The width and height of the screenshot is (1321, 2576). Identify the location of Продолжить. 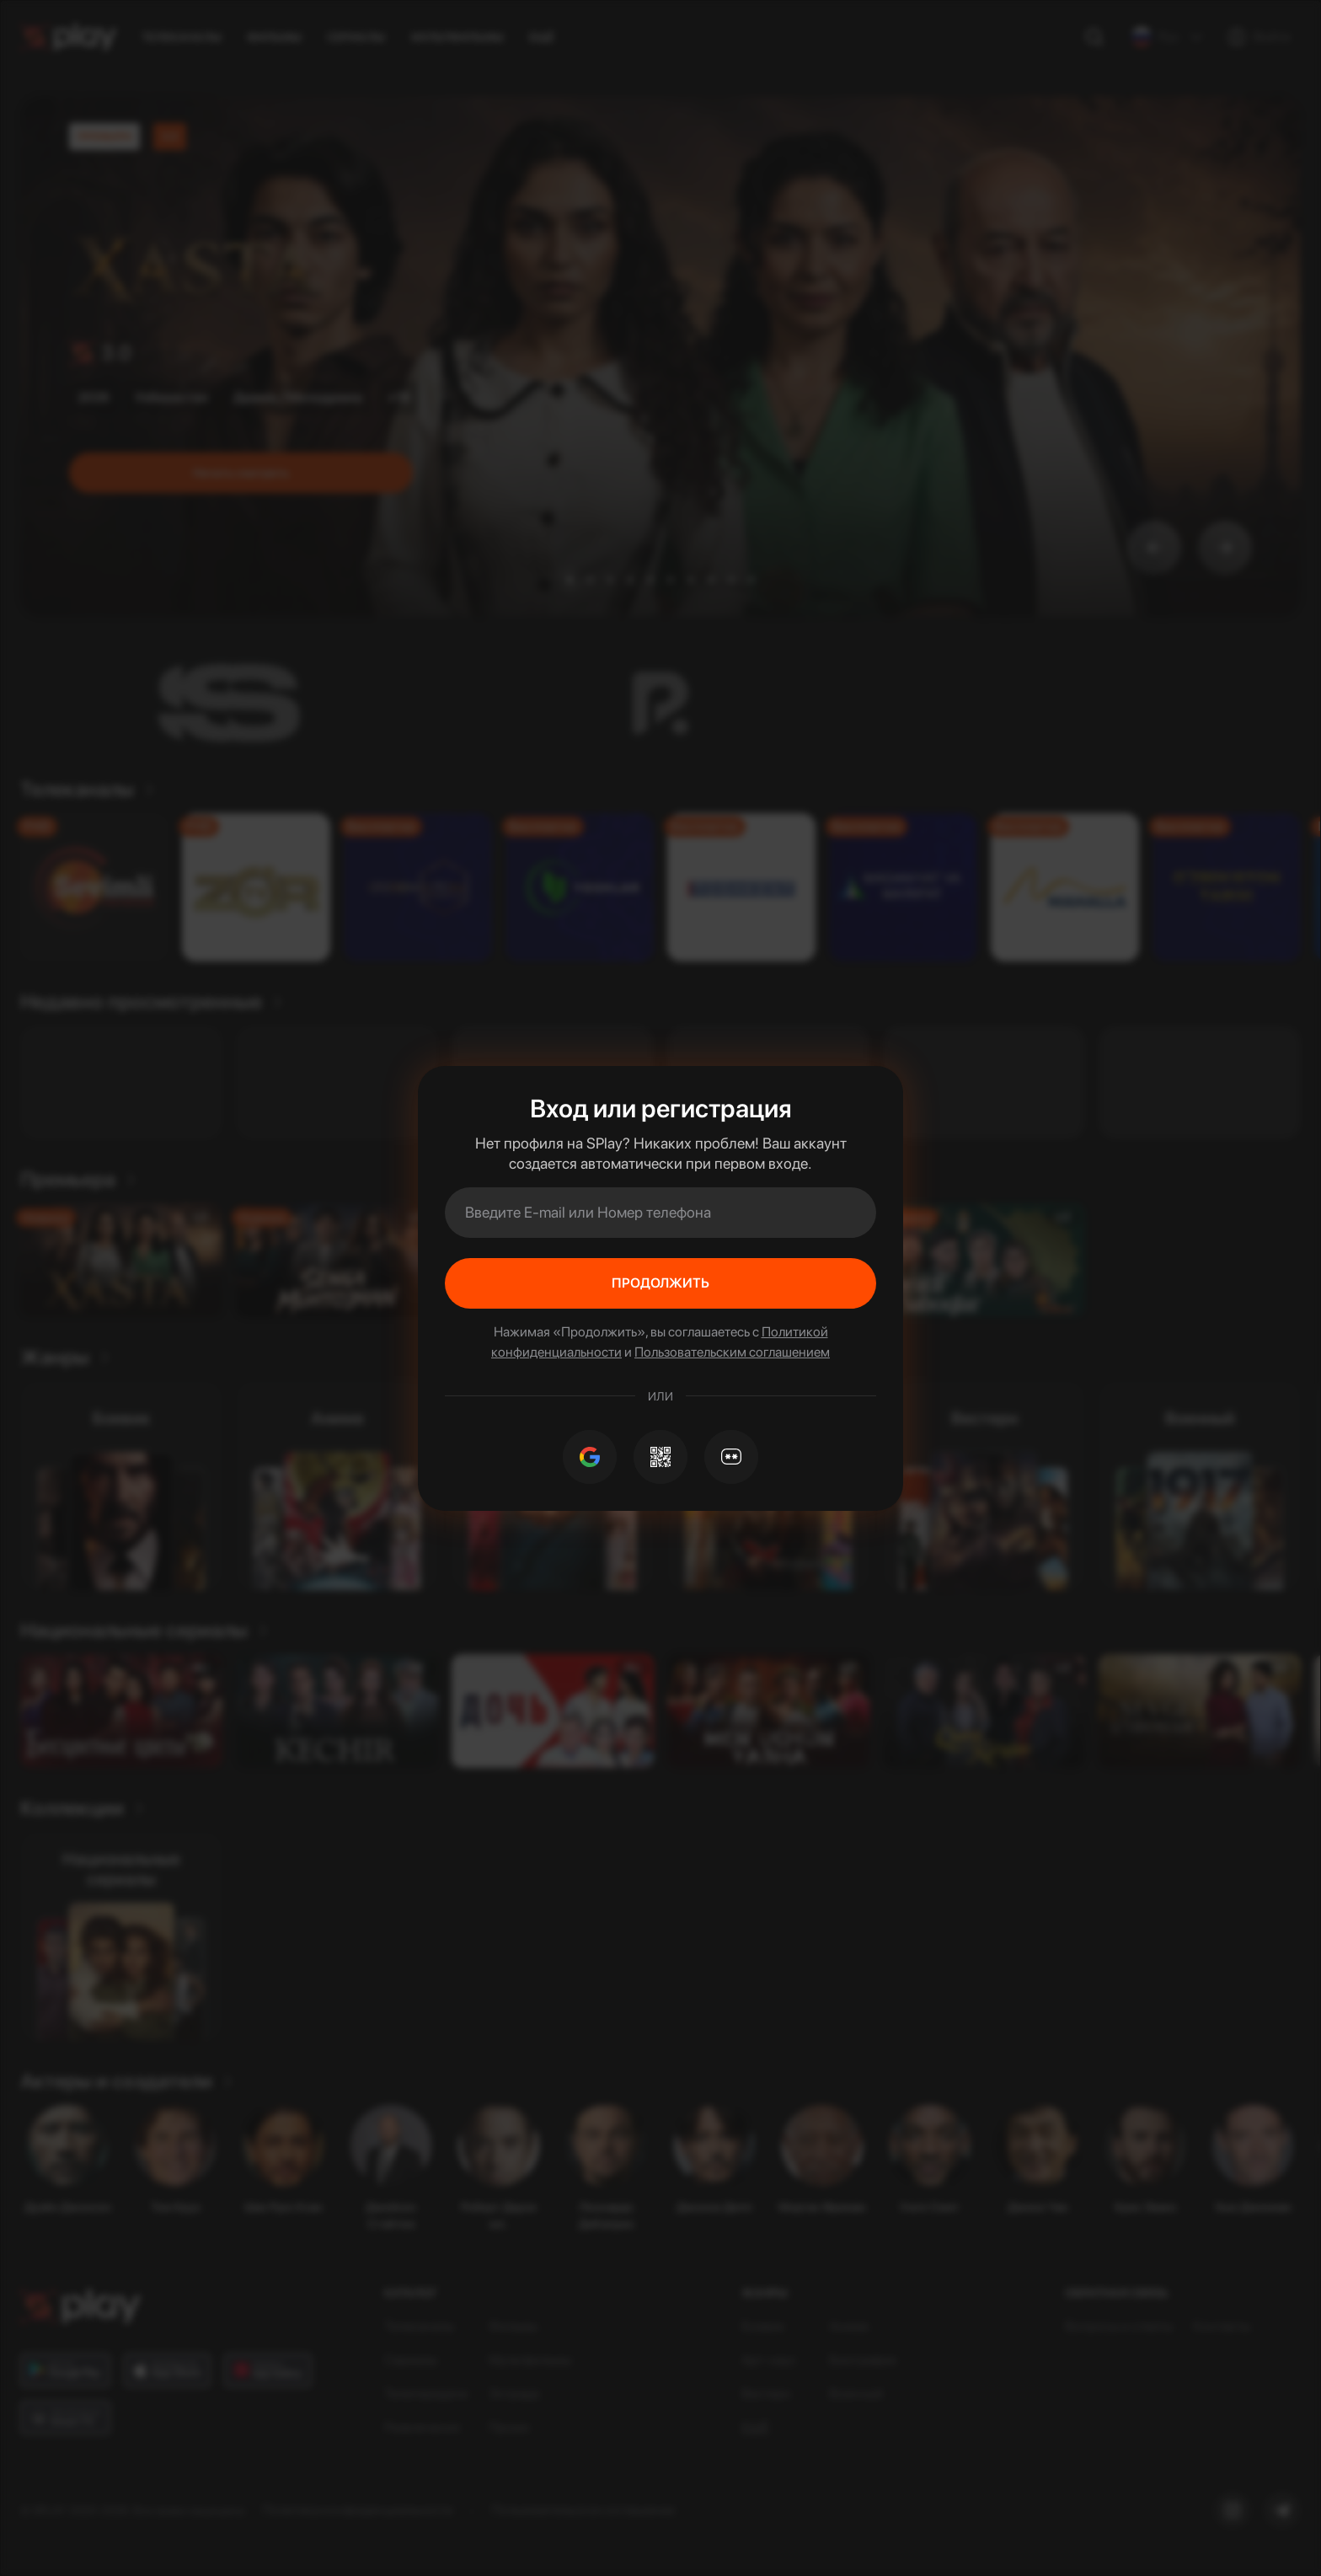
(660, 1283).